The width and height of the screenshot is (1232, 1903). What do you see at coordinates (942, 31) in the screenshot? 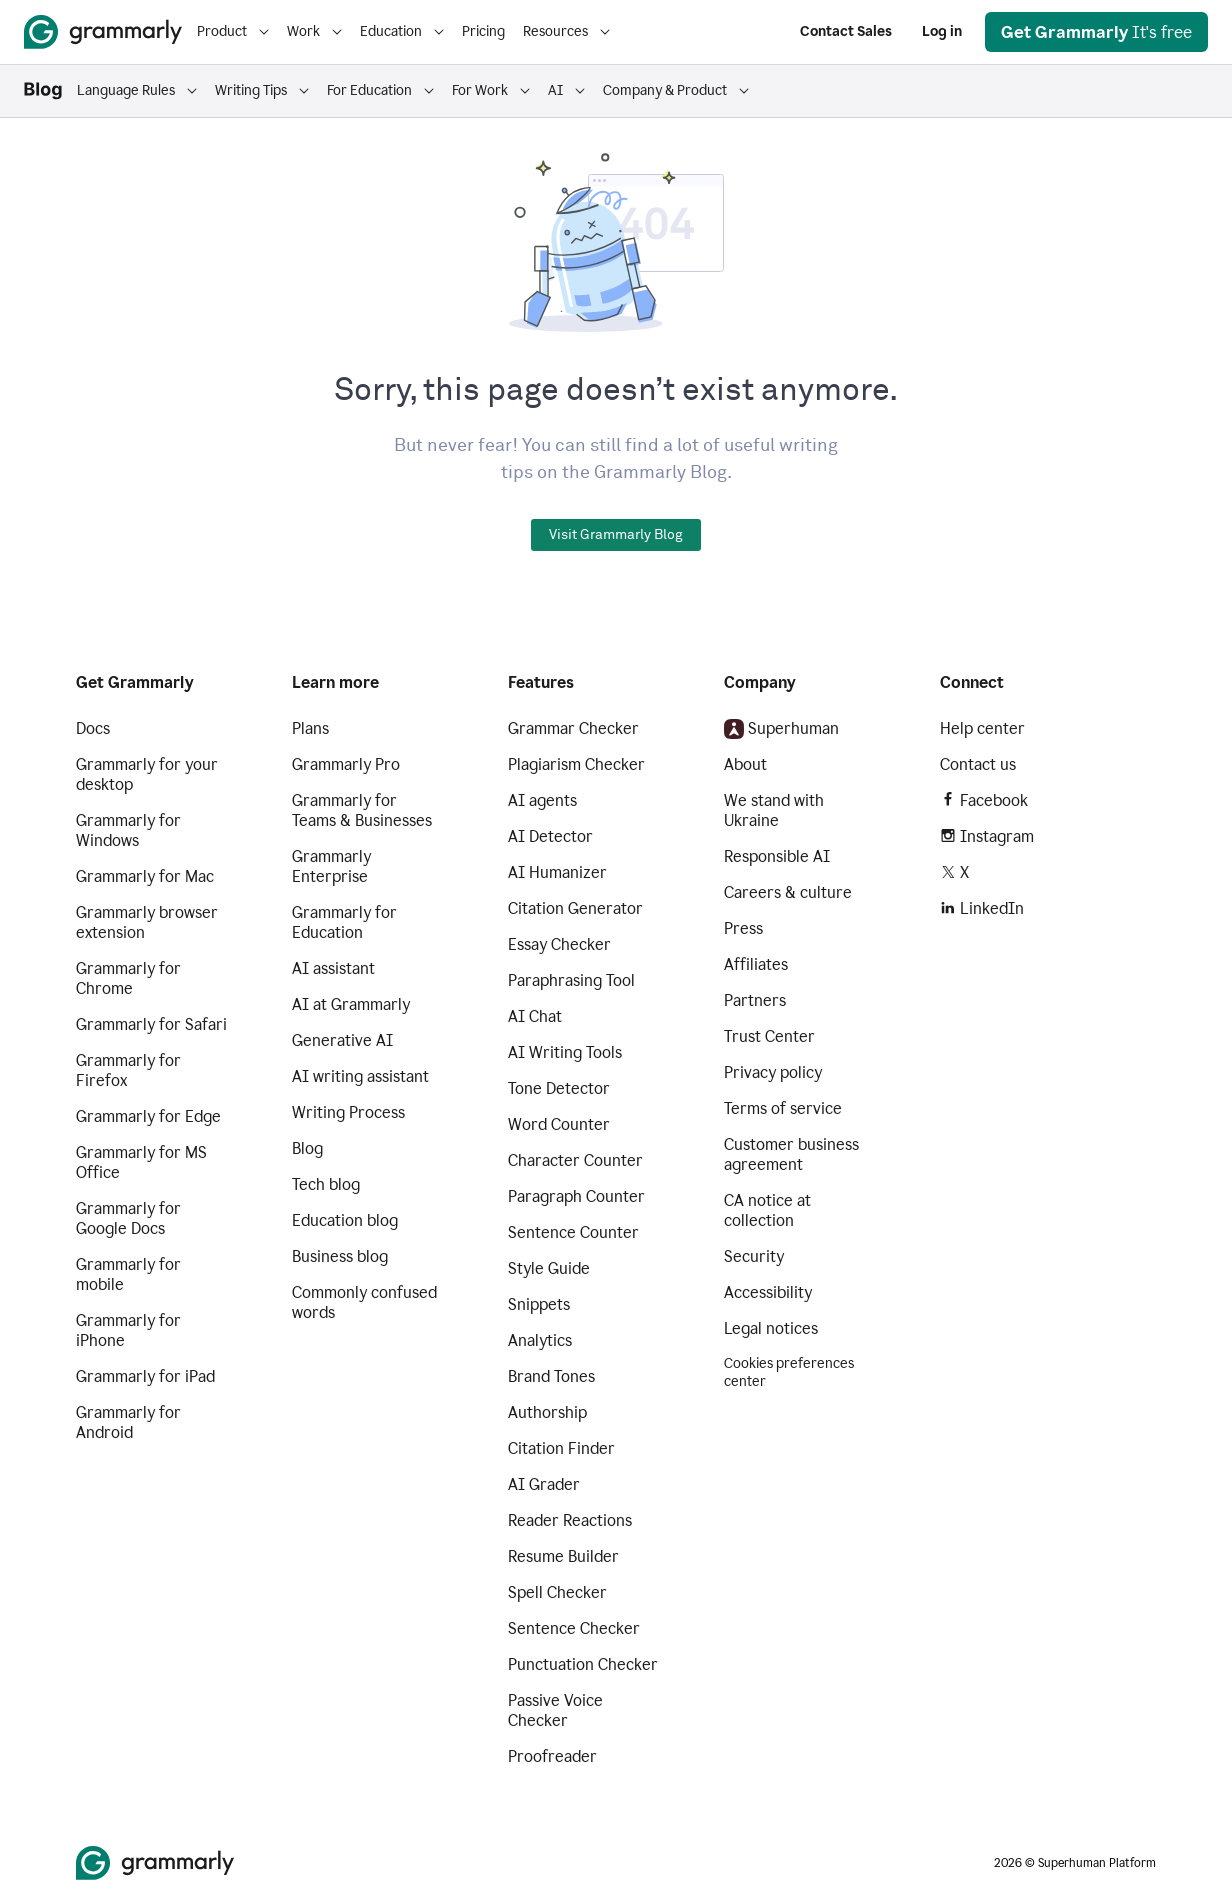
I see `Log in` at bounding box center [942, 31].